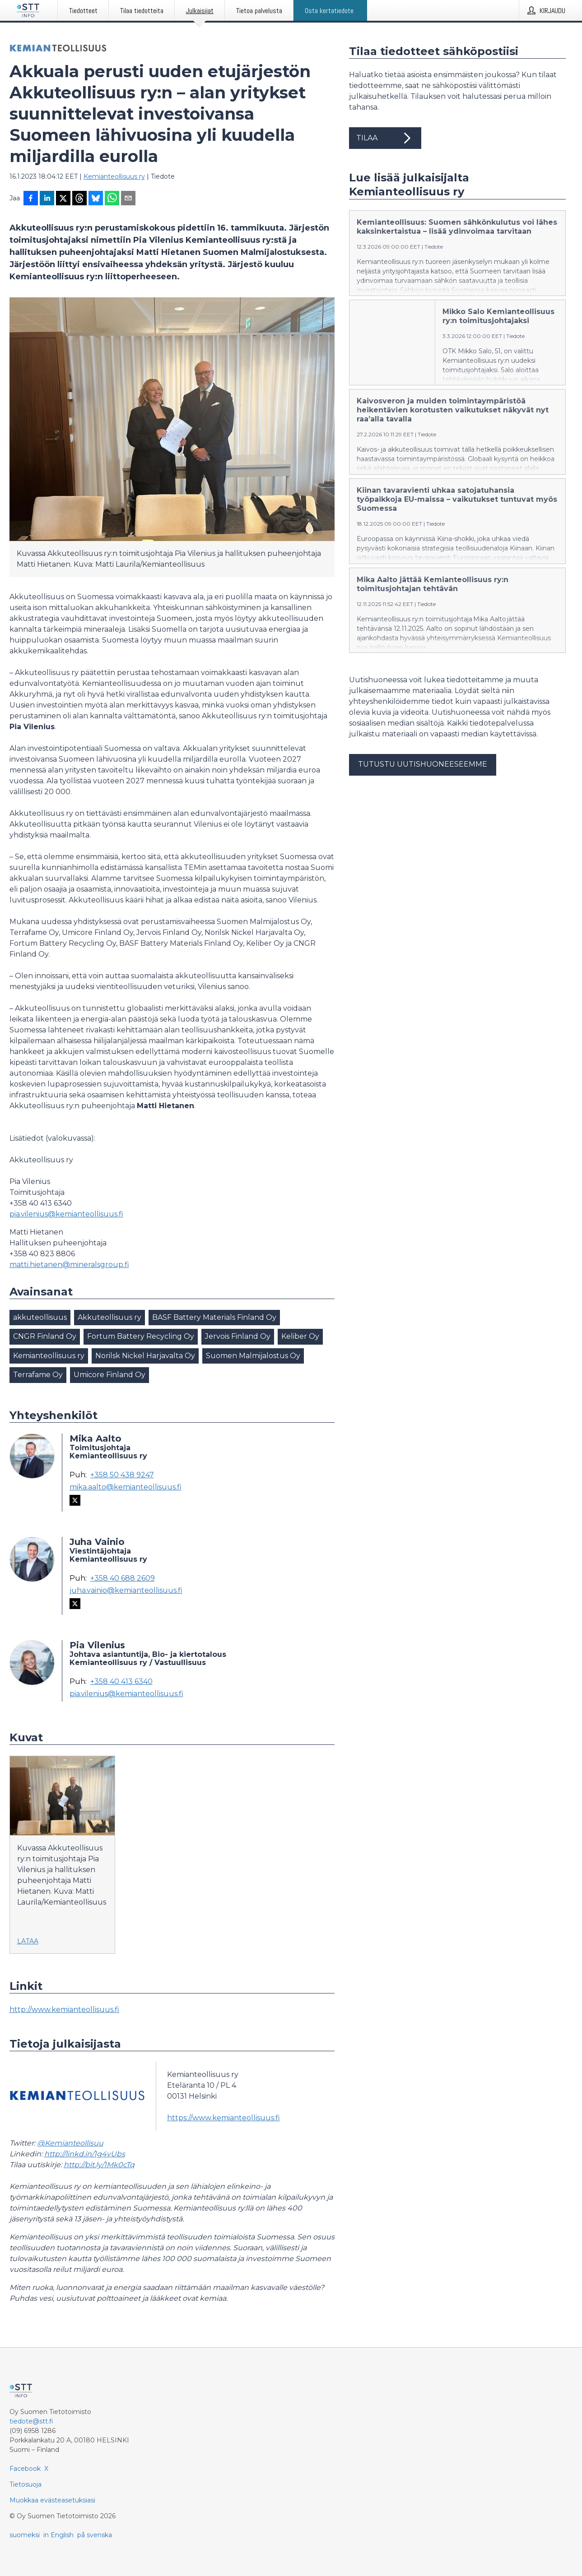 The width and height of the screenshot is (582, 2576). I want to click on Tilaa, so click(385, 138).